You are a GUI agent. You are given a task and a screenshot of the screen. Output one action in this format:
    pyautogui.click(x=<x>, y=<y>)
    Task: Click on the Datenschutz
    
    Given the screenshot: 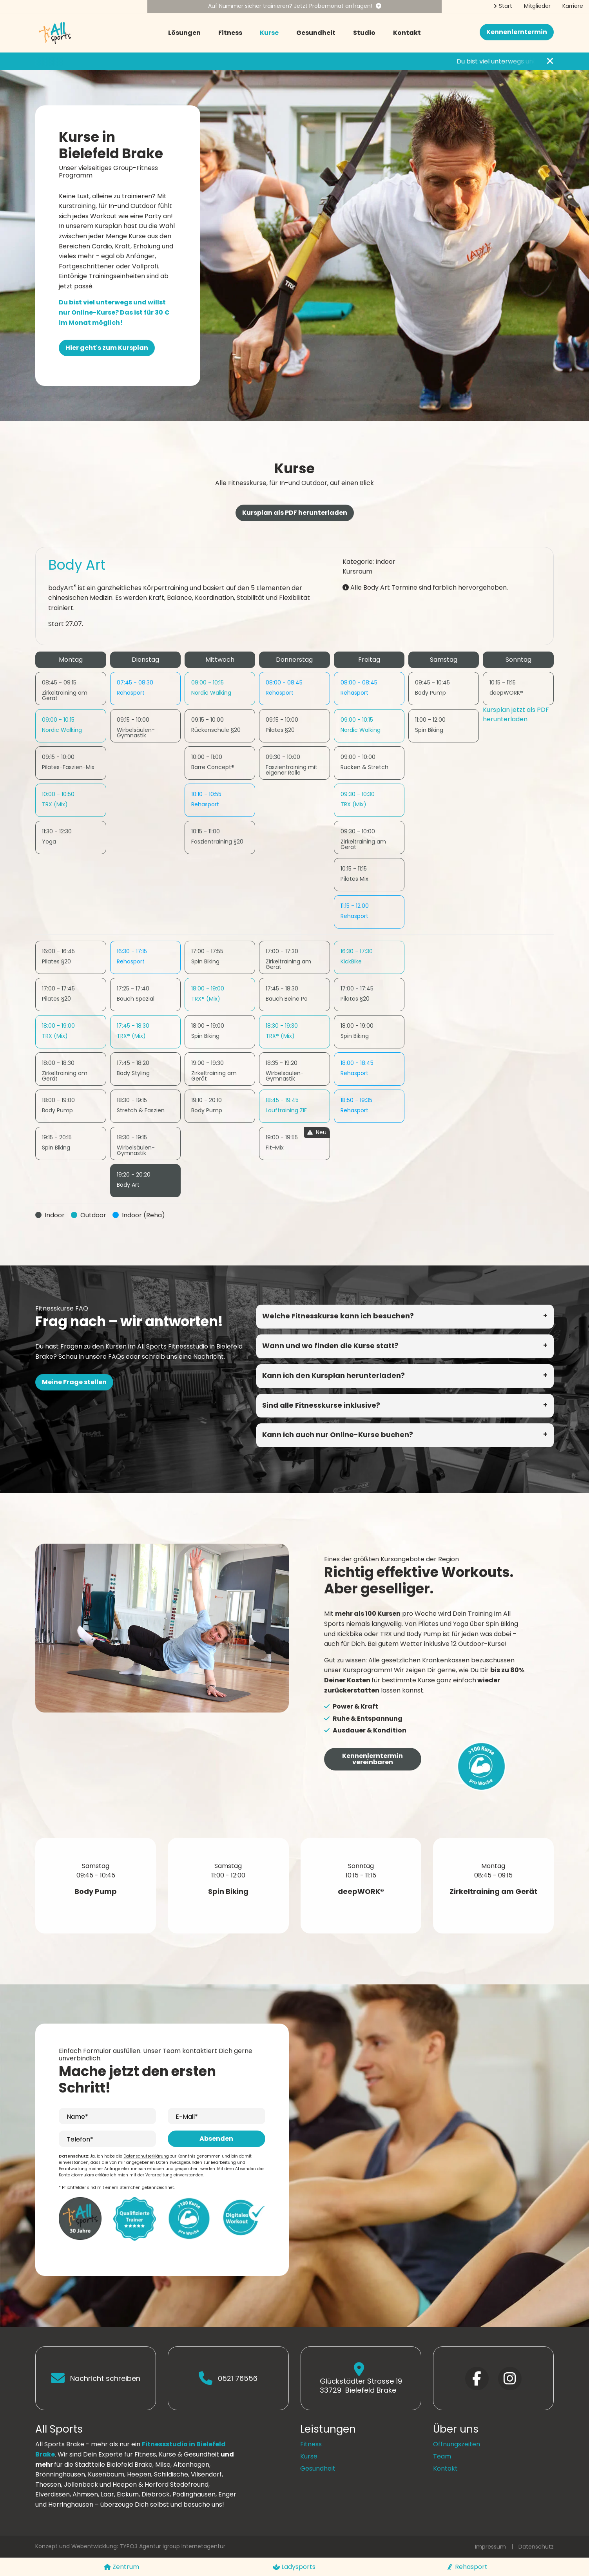 What is the action you would take?
    pyautogui.click(x=536, y=2547)
    